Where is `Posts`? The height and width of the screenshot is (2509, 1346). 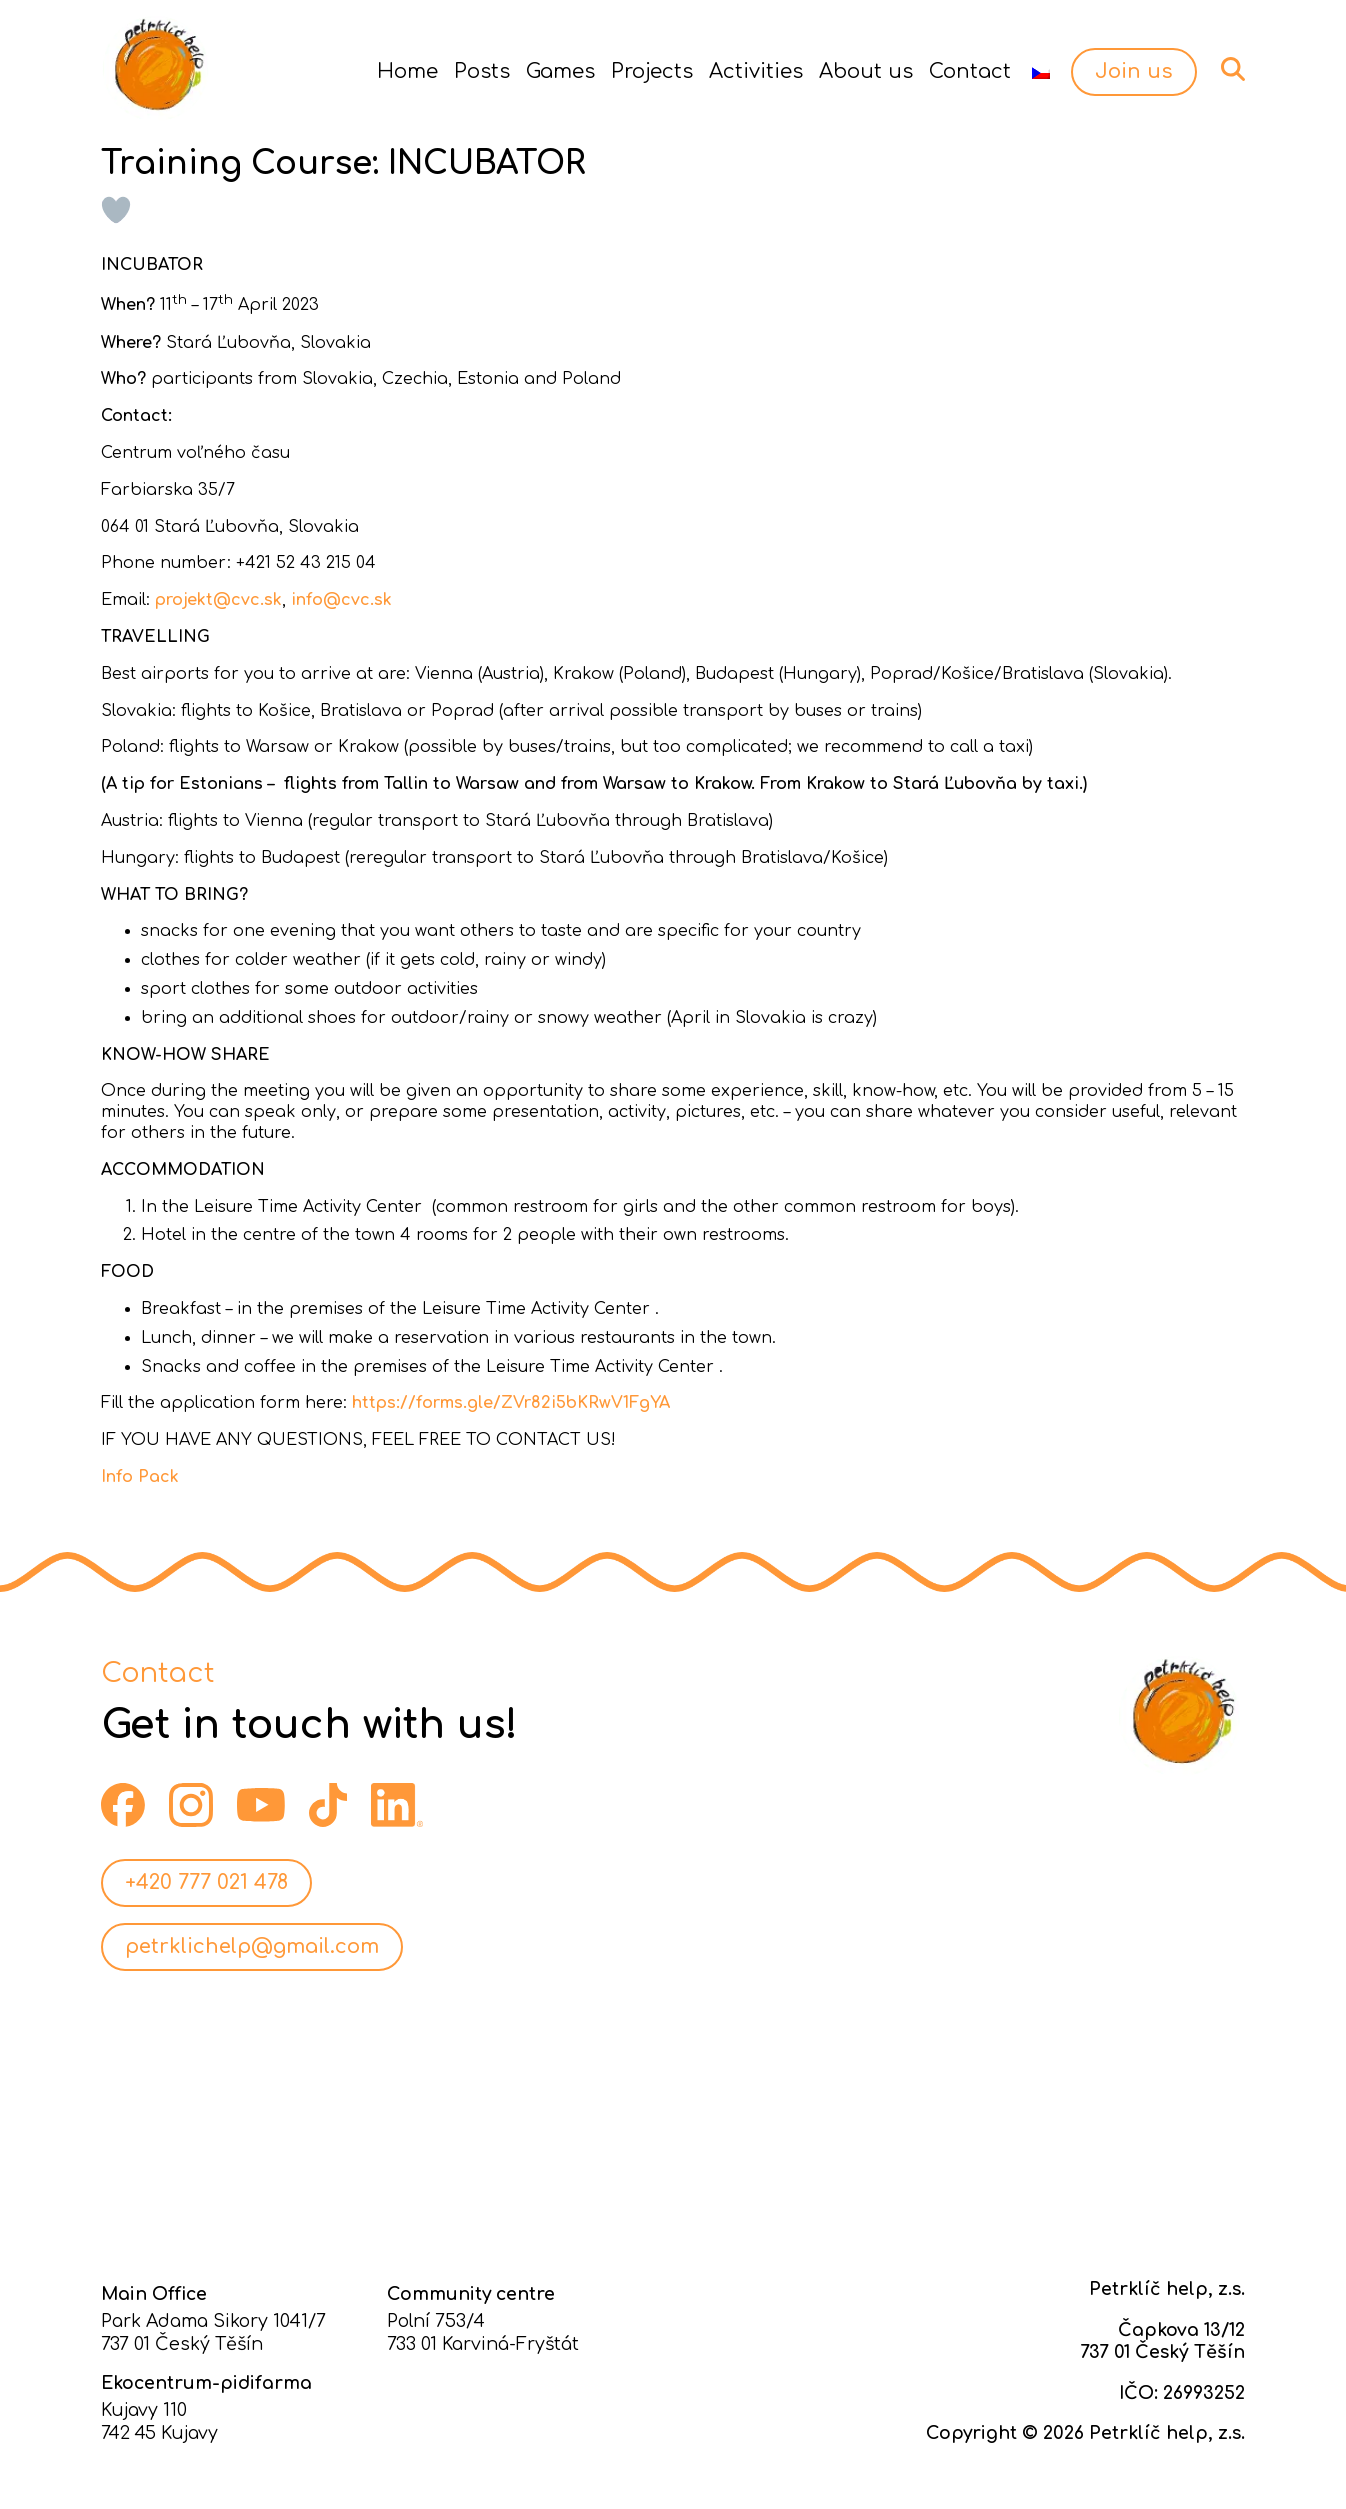
Posts is located at coordinates (482, 71).